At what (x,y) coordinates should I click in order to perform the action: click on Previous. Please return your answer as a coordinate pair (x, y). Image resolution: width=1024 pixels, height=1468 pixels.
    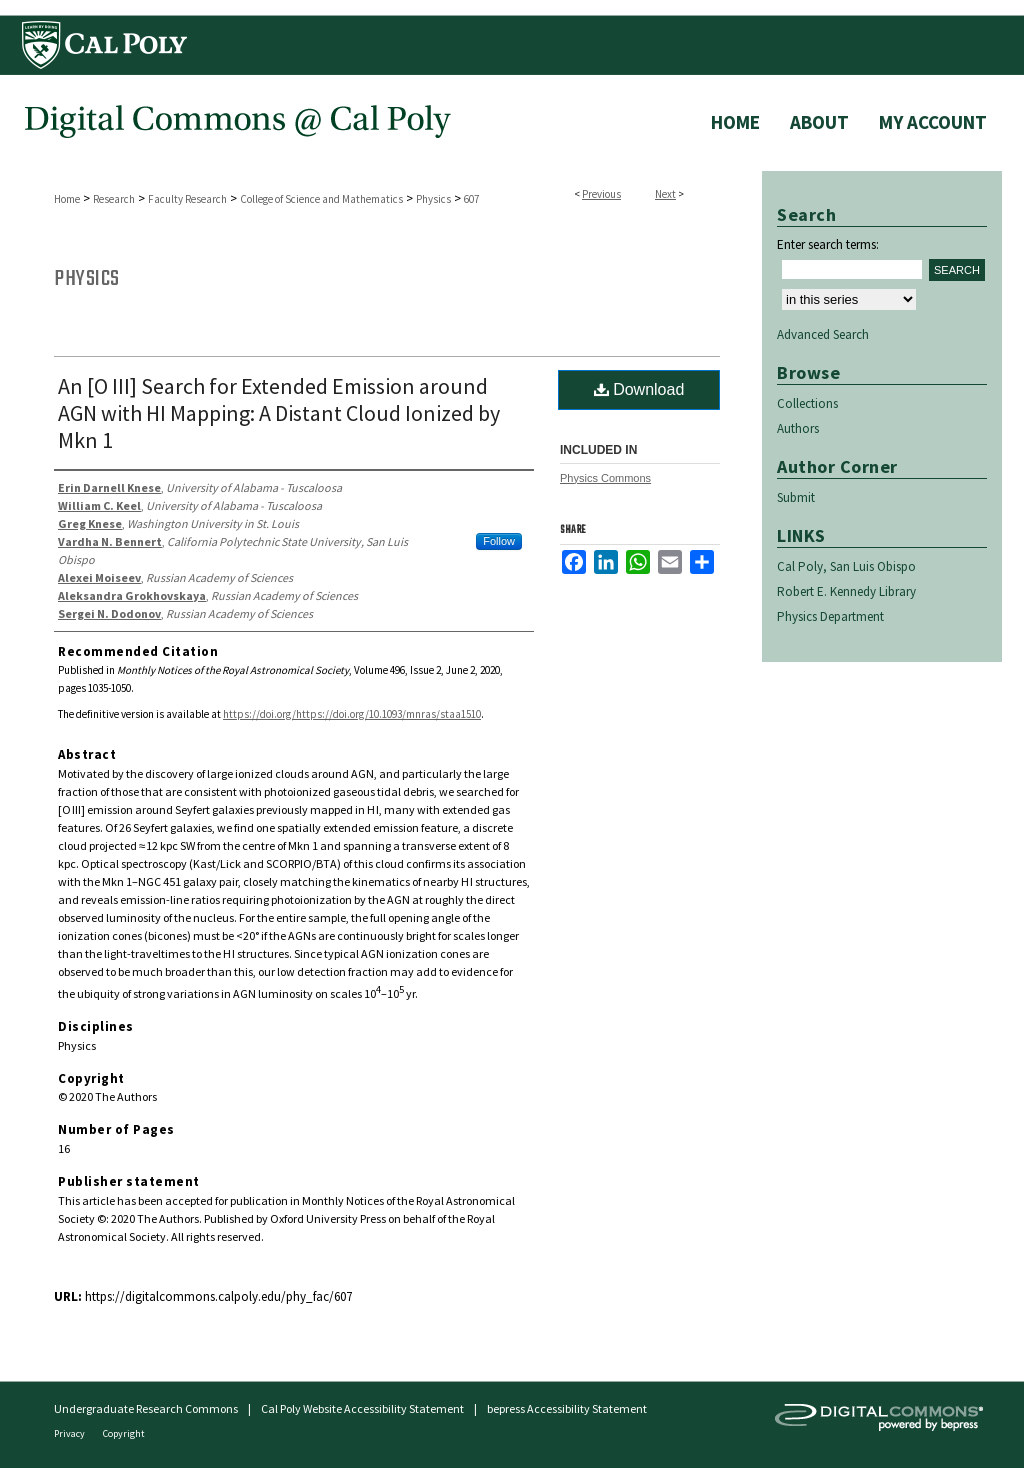
    Looking at the image, I should click on (601, 194).